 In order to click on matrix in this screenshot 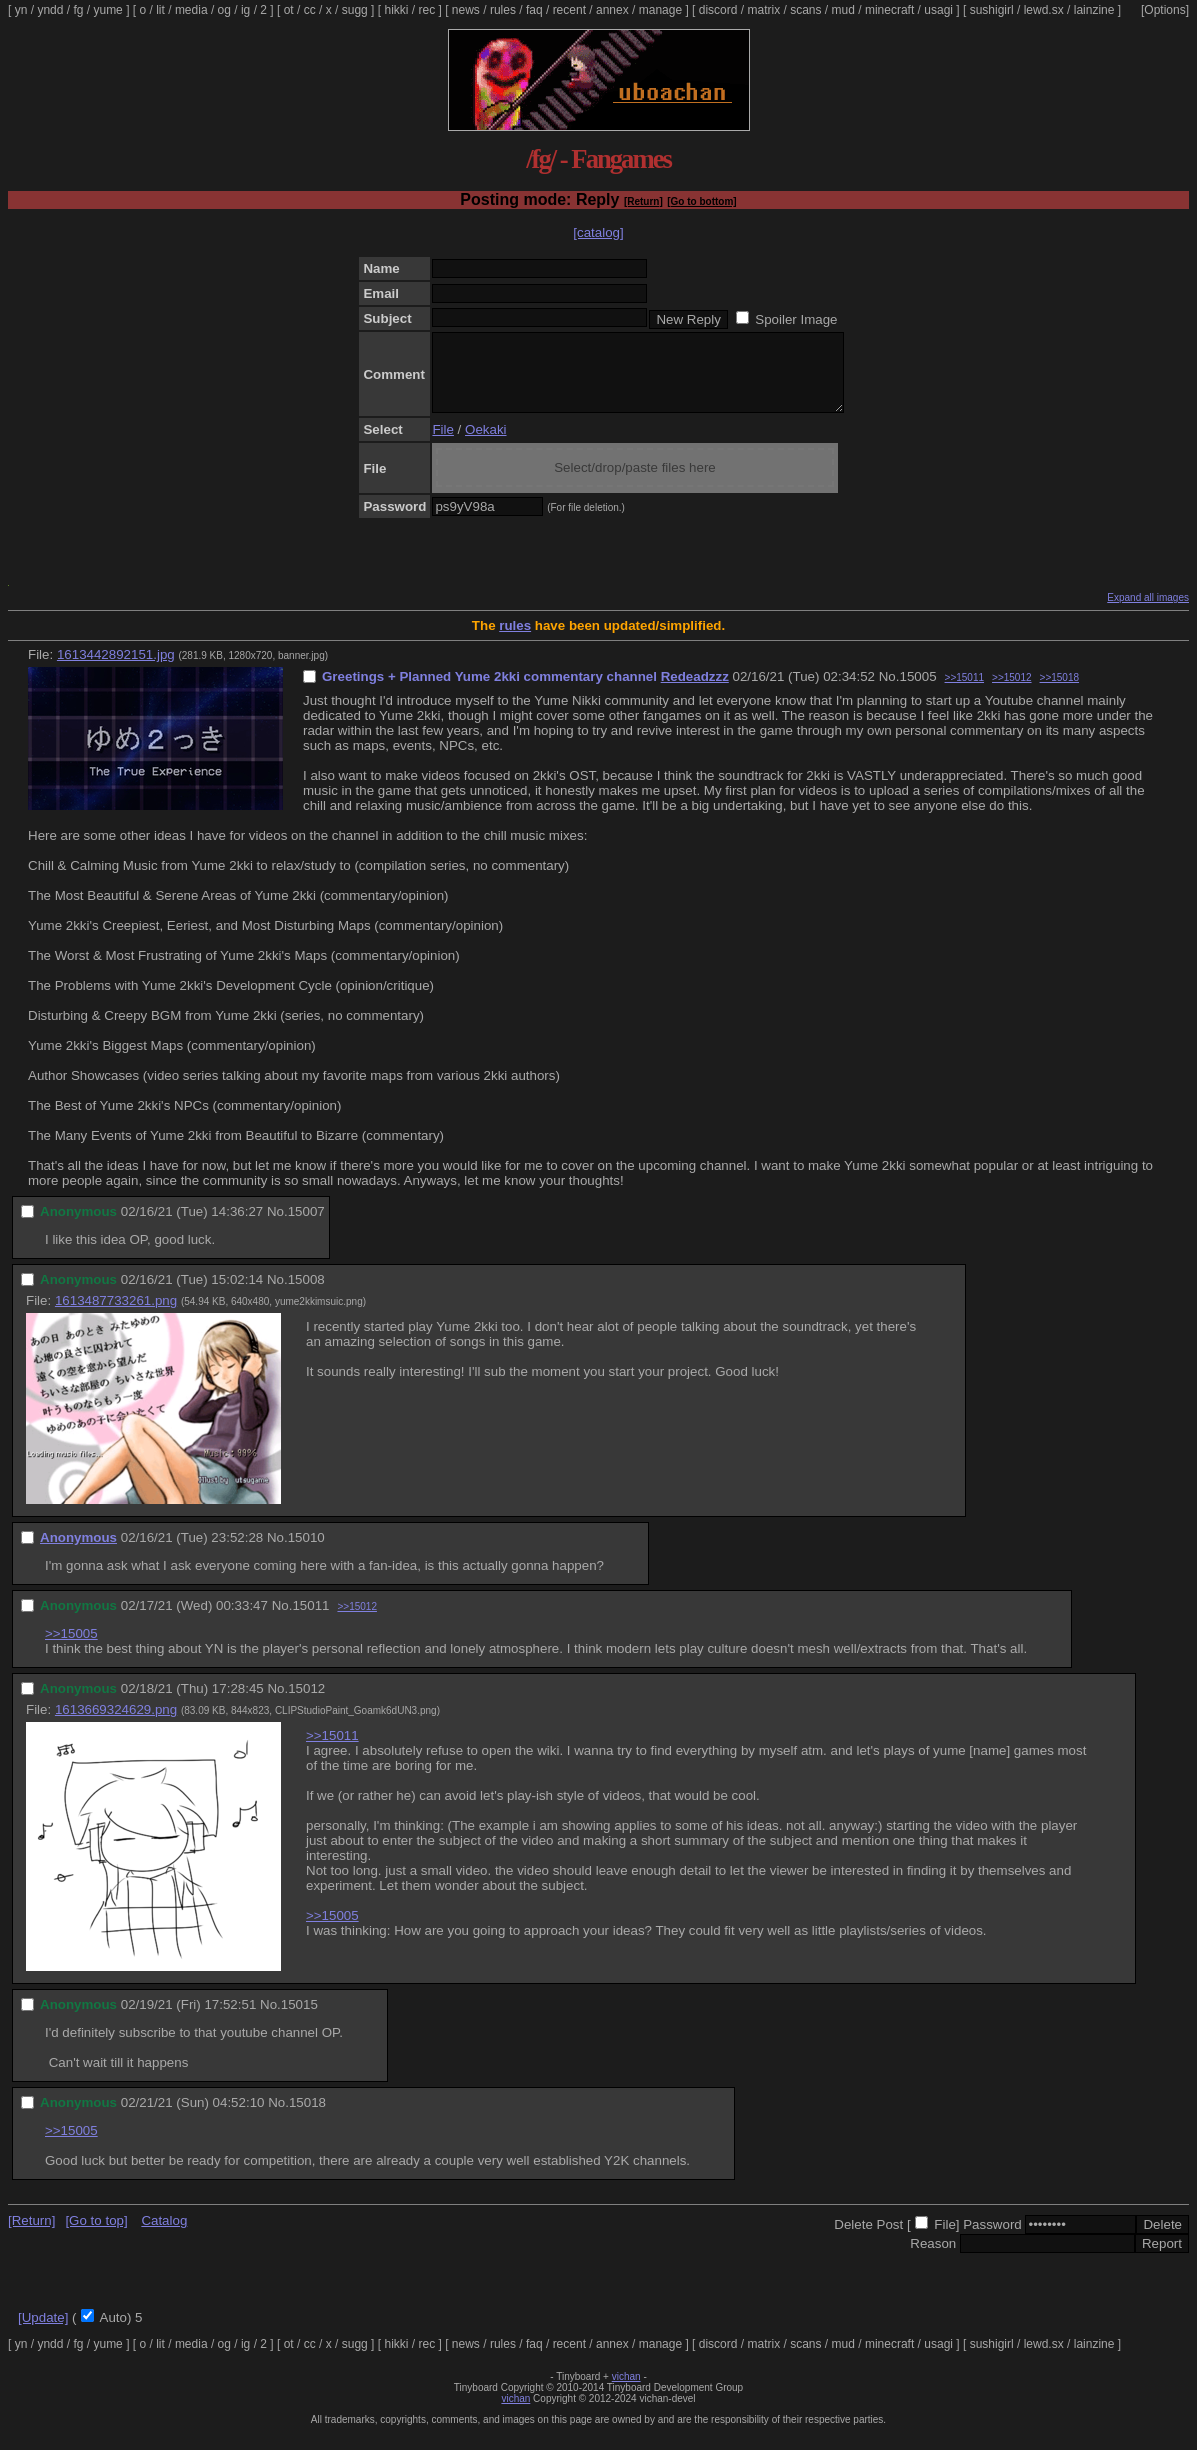, I will do `click(763, 10)`.